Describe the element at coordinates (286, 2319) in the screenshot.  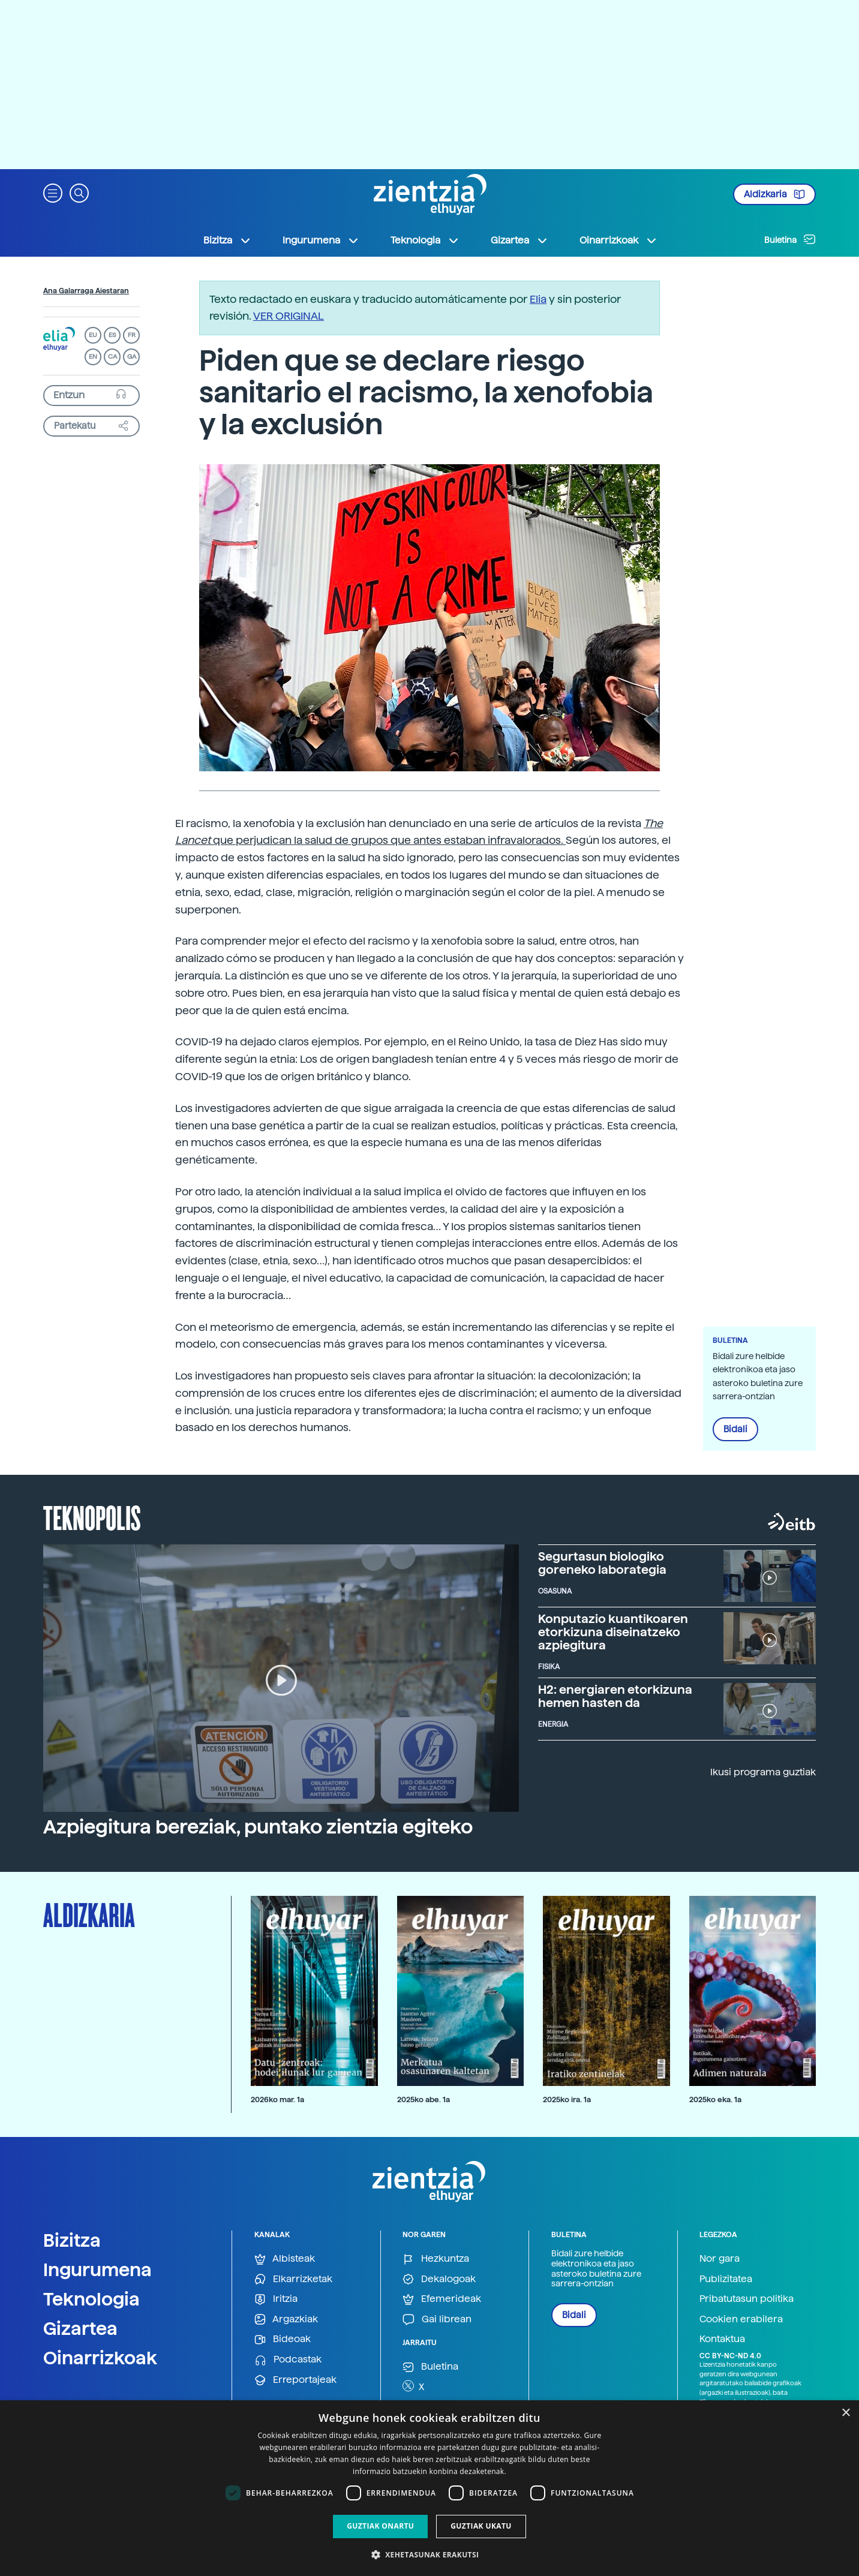
I see `Argazkiak` at that location.